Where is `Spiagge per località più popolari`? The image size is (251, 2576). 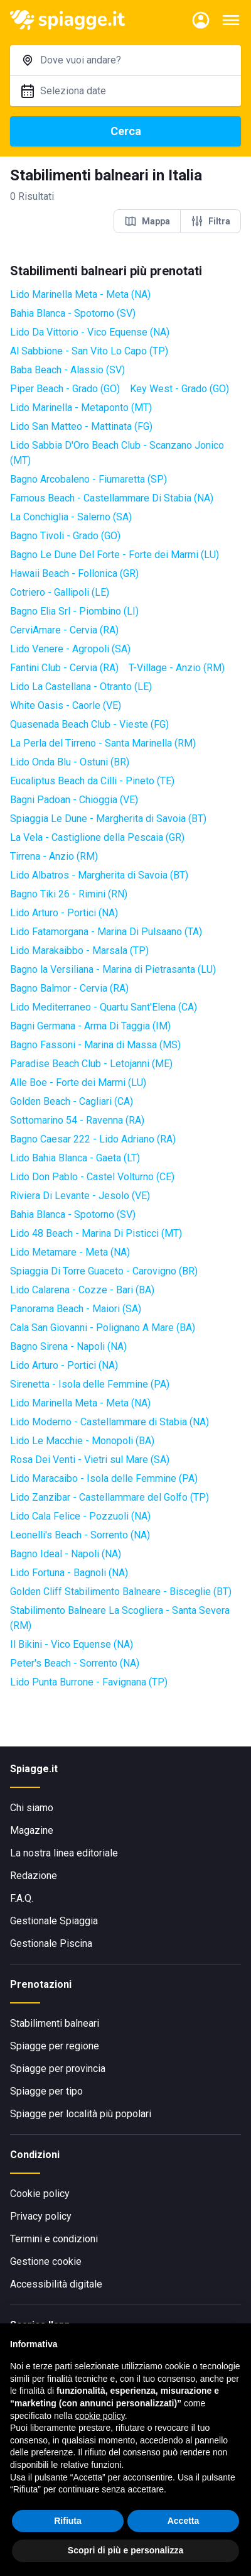
Spiagge per località più popolari is located at coordinates (80, 2114).